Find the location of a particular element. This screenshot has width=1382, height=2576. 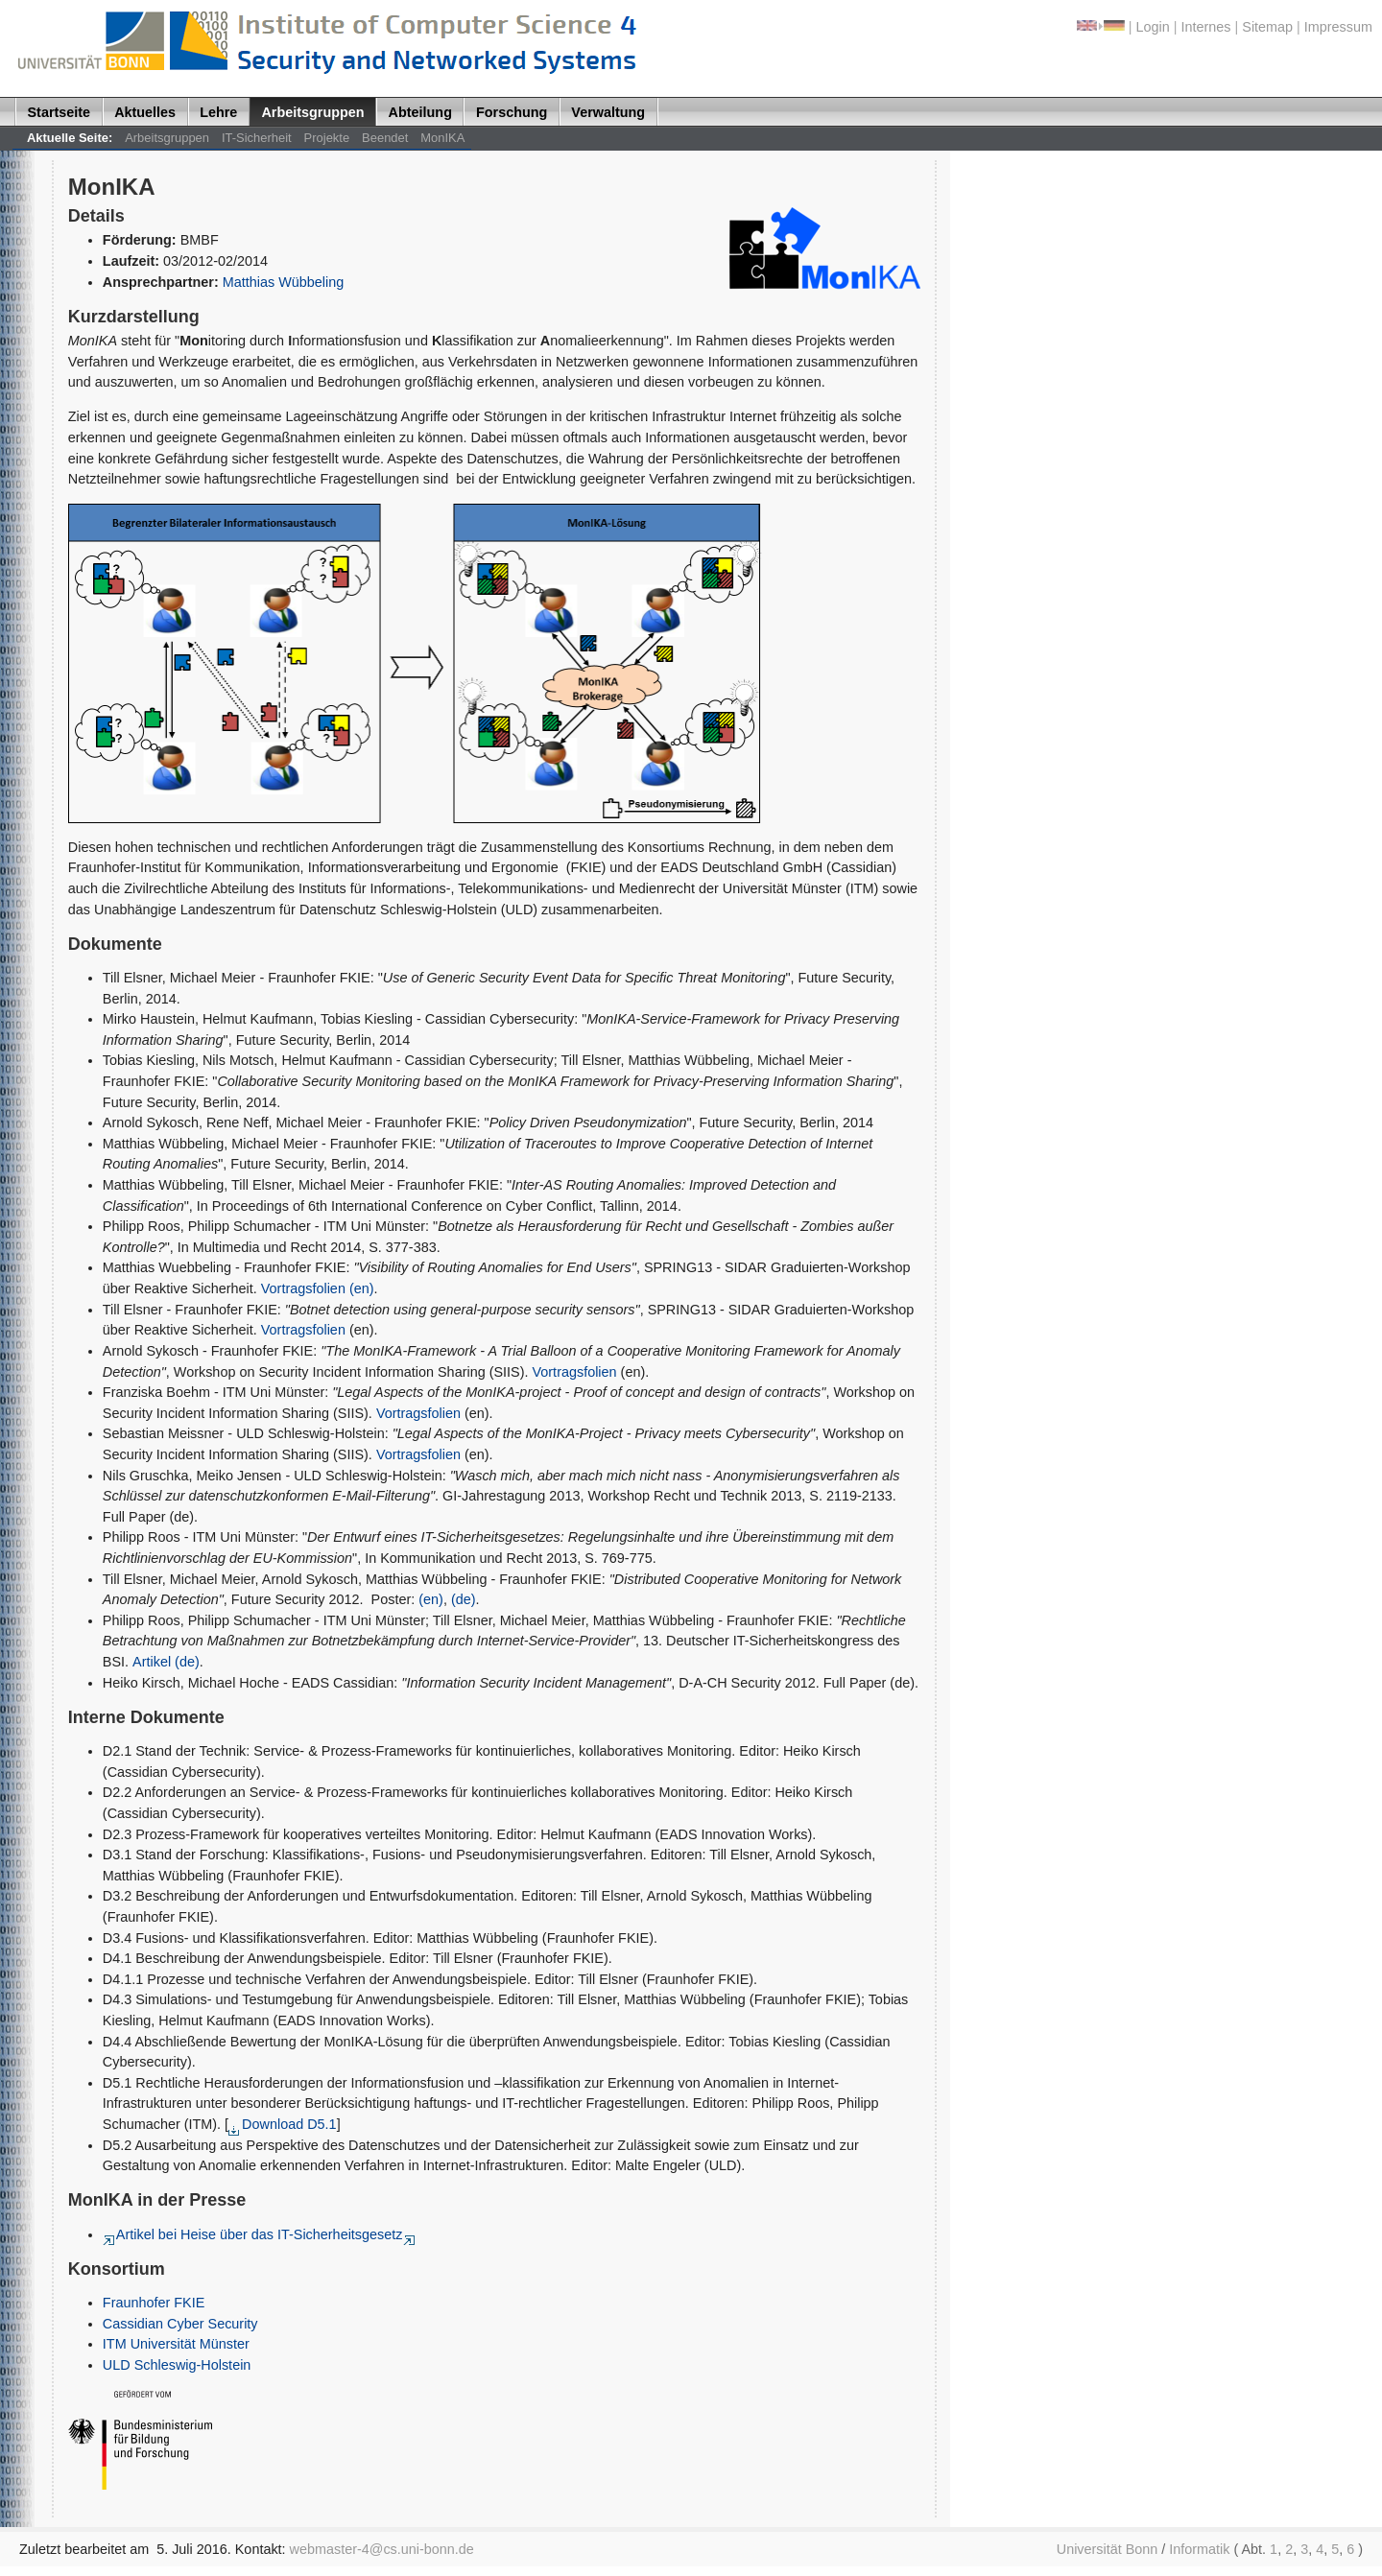

(en) is located at coordinates (430, 1599).